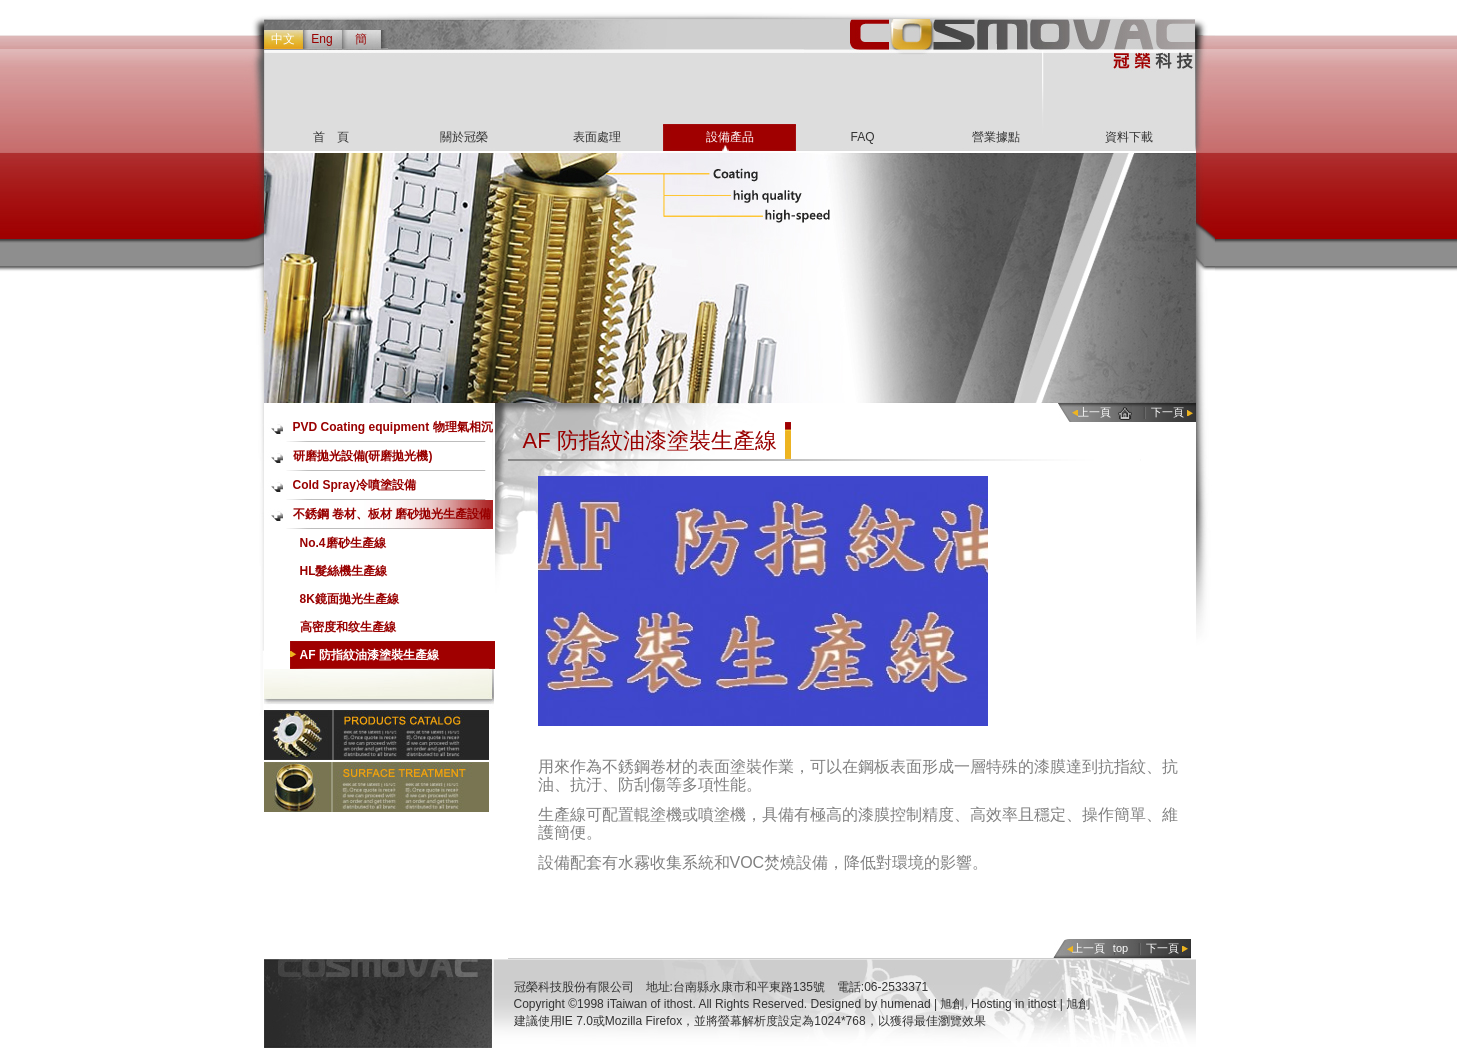 Image resolution: width=1457 pixels, height=1056 pixels. I want to click on FAQ, so click(862, 137).